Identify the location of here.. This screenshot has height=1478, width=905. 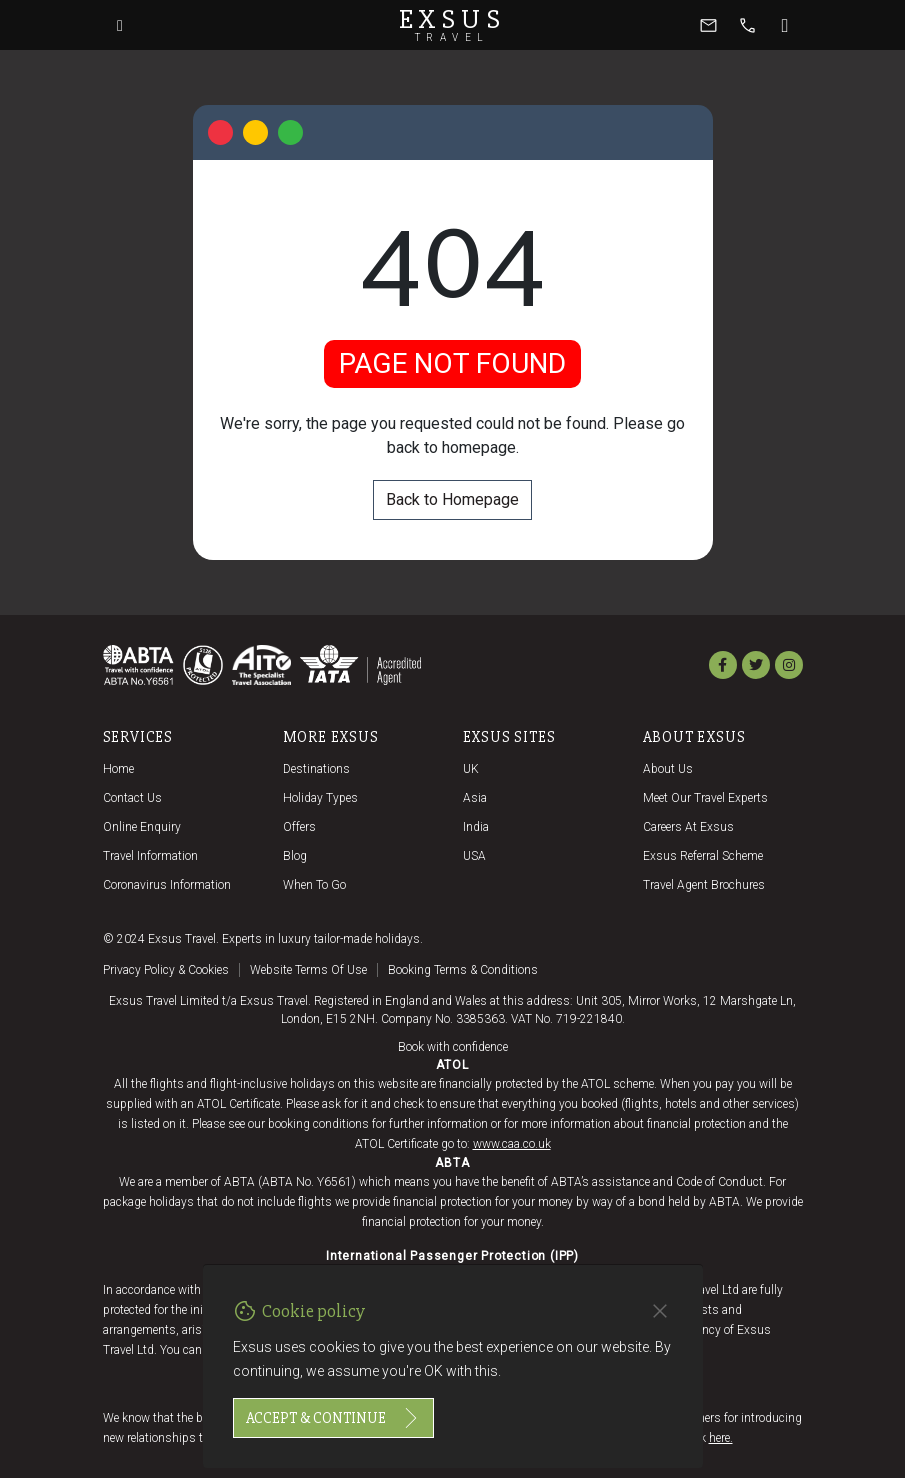
(721, 1438).